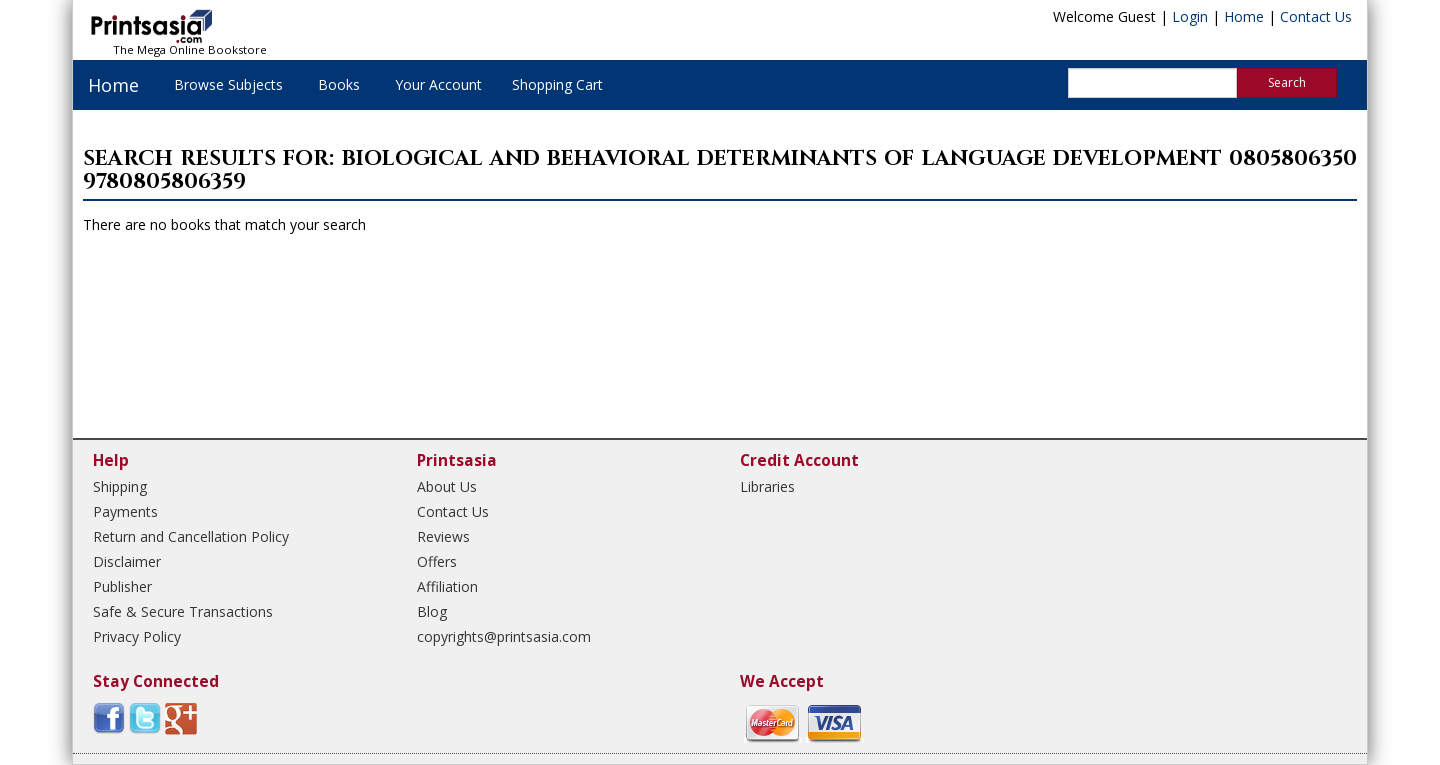 Image resolution: width=1440 pixels, height=765 pixels. What do you see at coordinates (447, 586) in the screenshot?
I see `Affiliation` at bounding box center [447, 586].